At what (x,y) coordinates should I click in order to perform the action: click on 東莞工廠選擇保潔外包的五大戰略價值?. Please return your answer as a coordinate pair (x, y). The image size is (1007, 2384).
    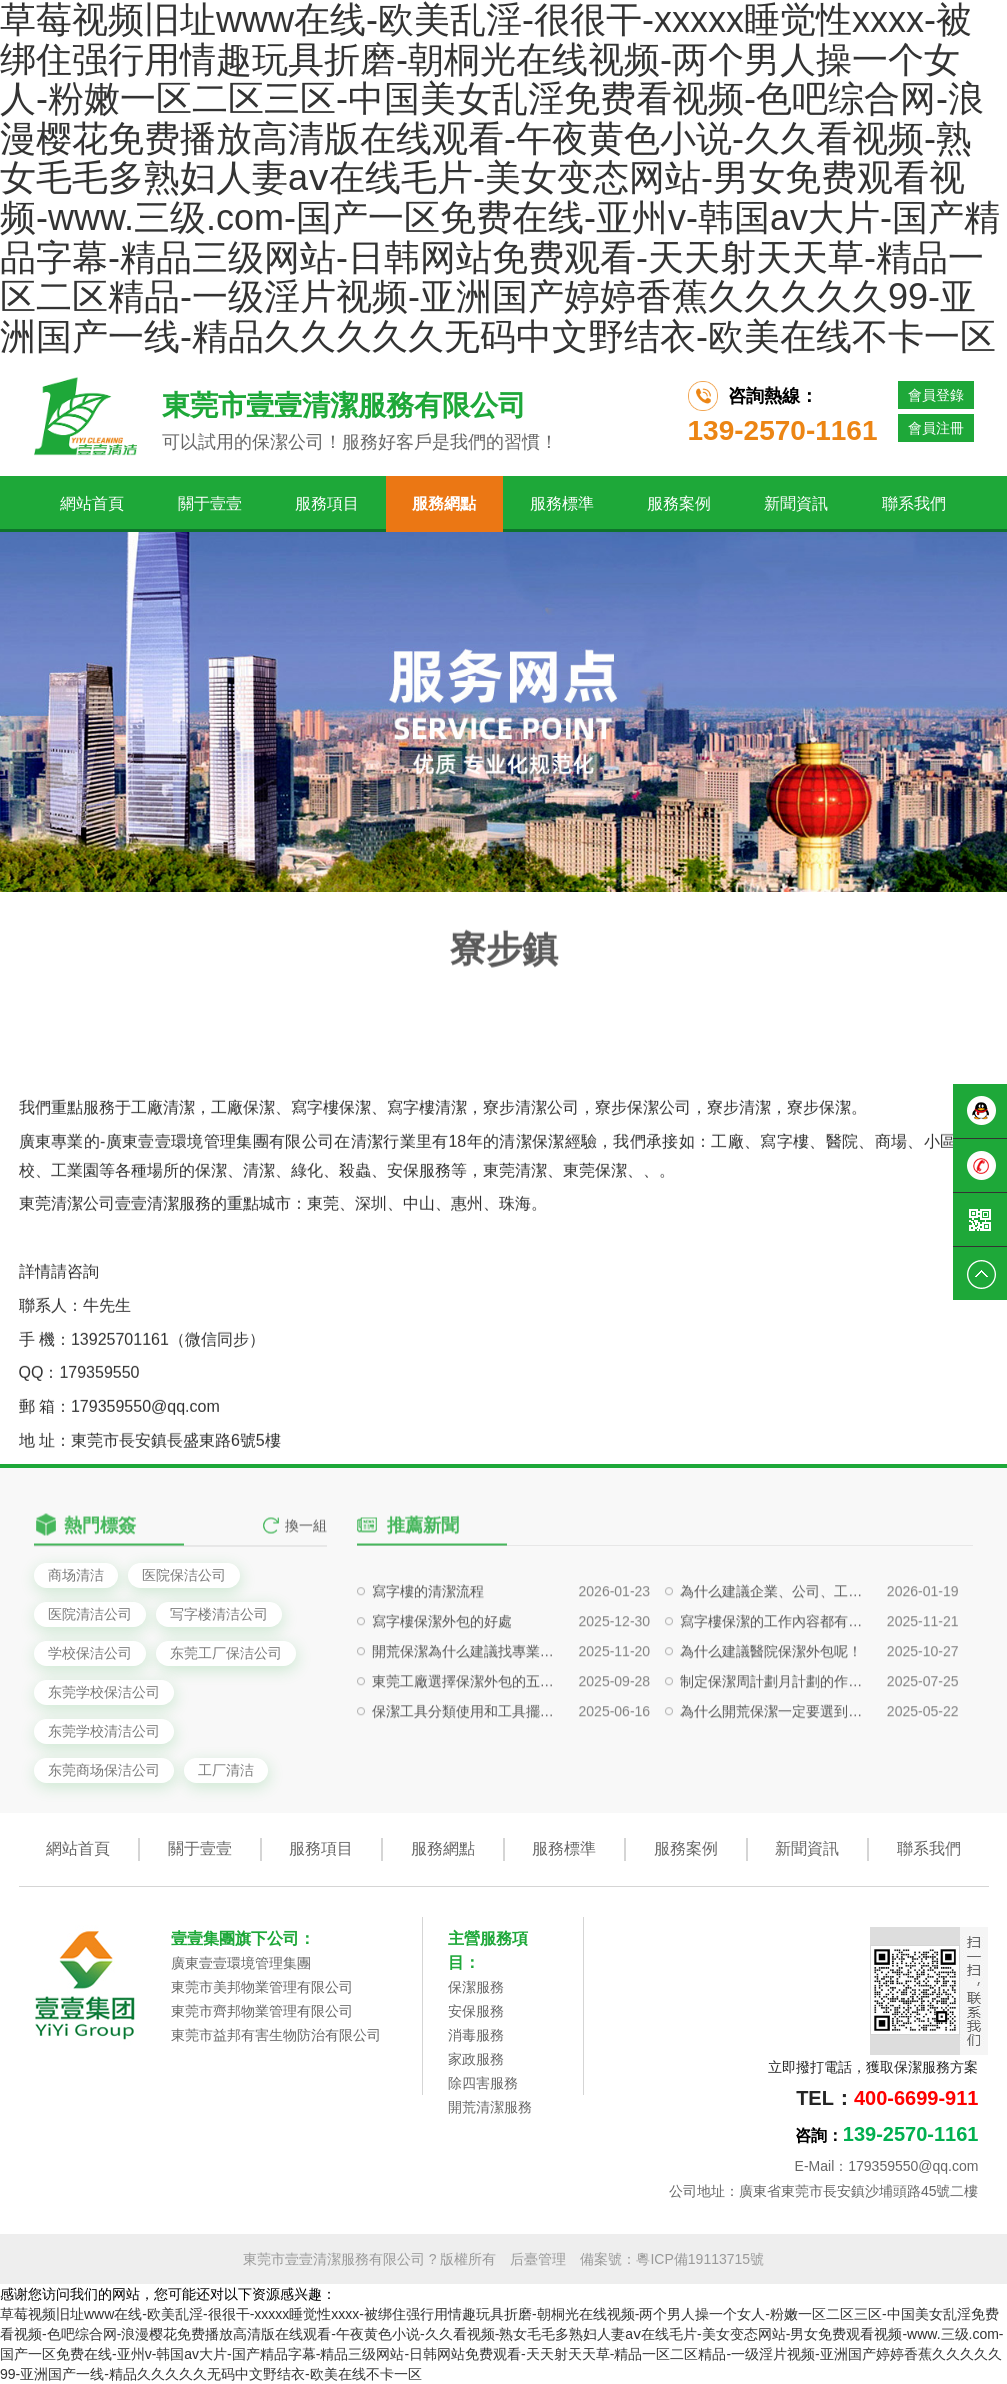
    Looking at the image, I should click on (466, 1776).